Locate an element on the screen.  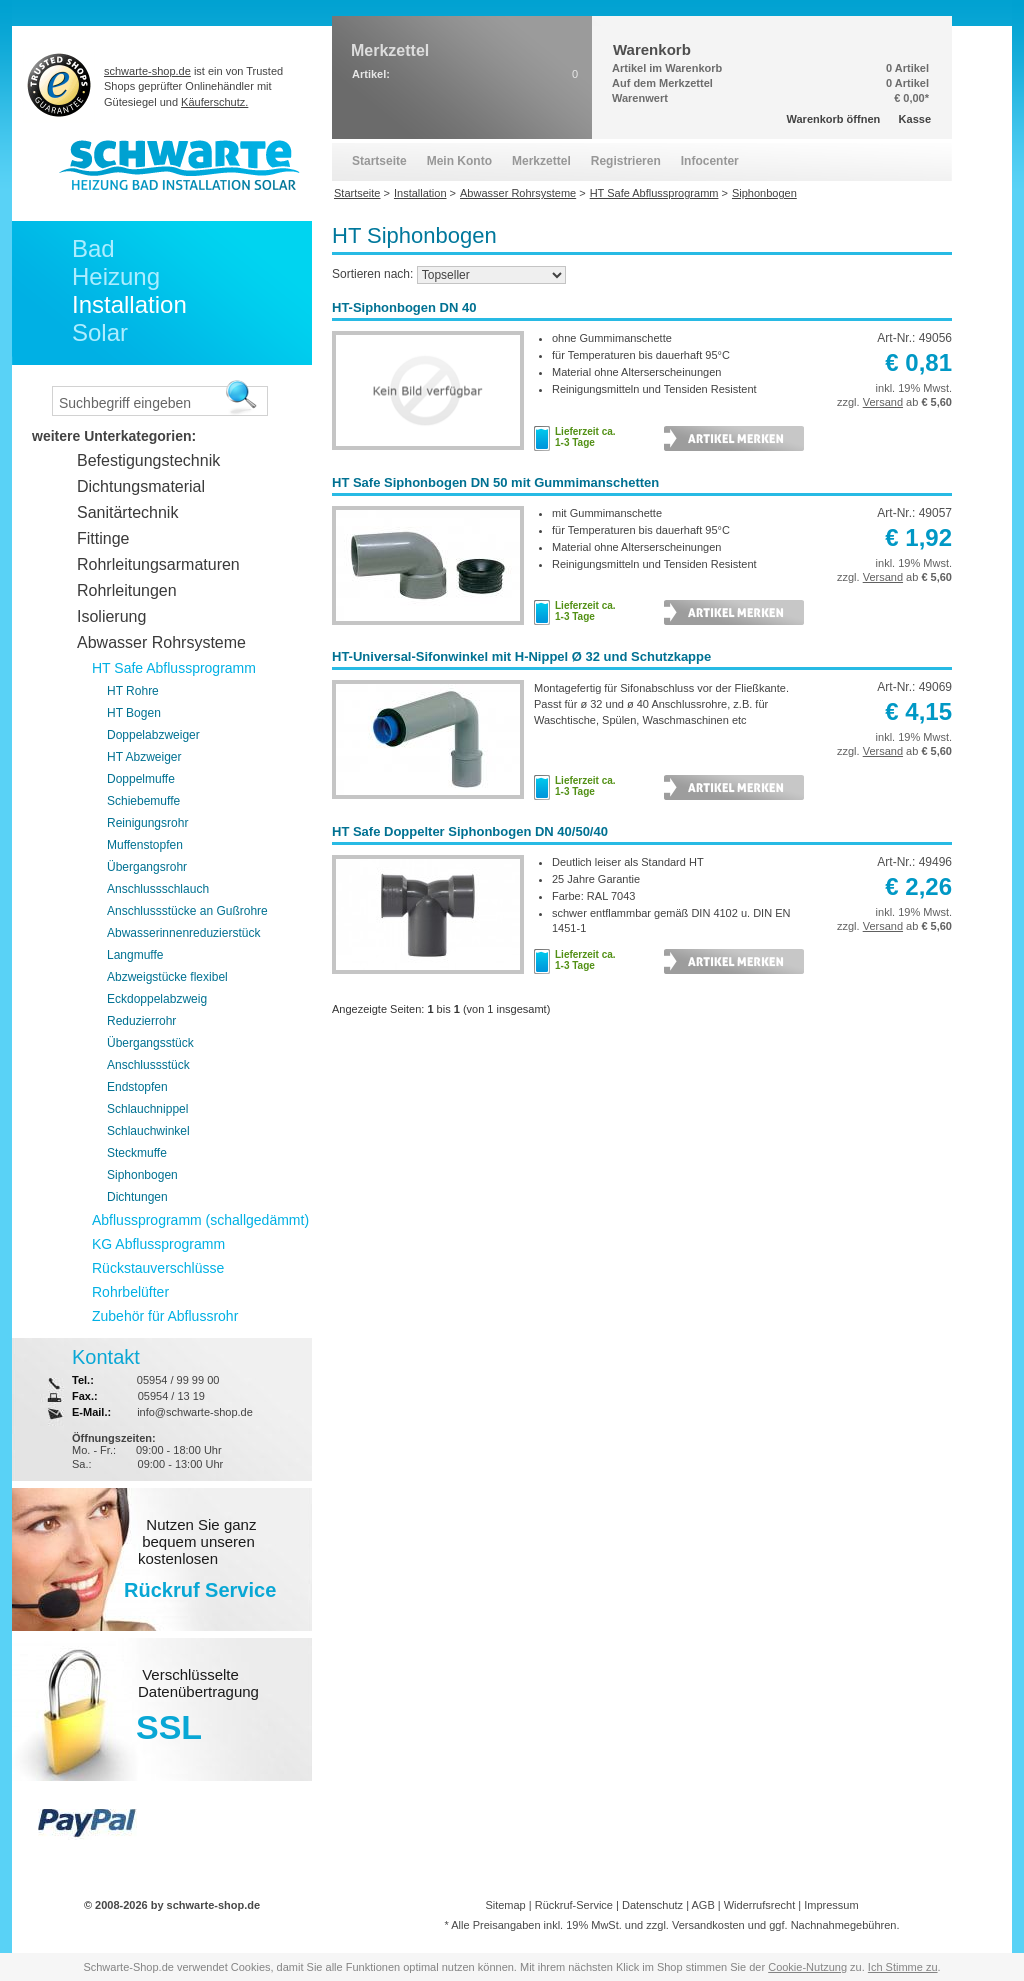
05954 / 99 99 00 is located at coordinates (178, 1380).